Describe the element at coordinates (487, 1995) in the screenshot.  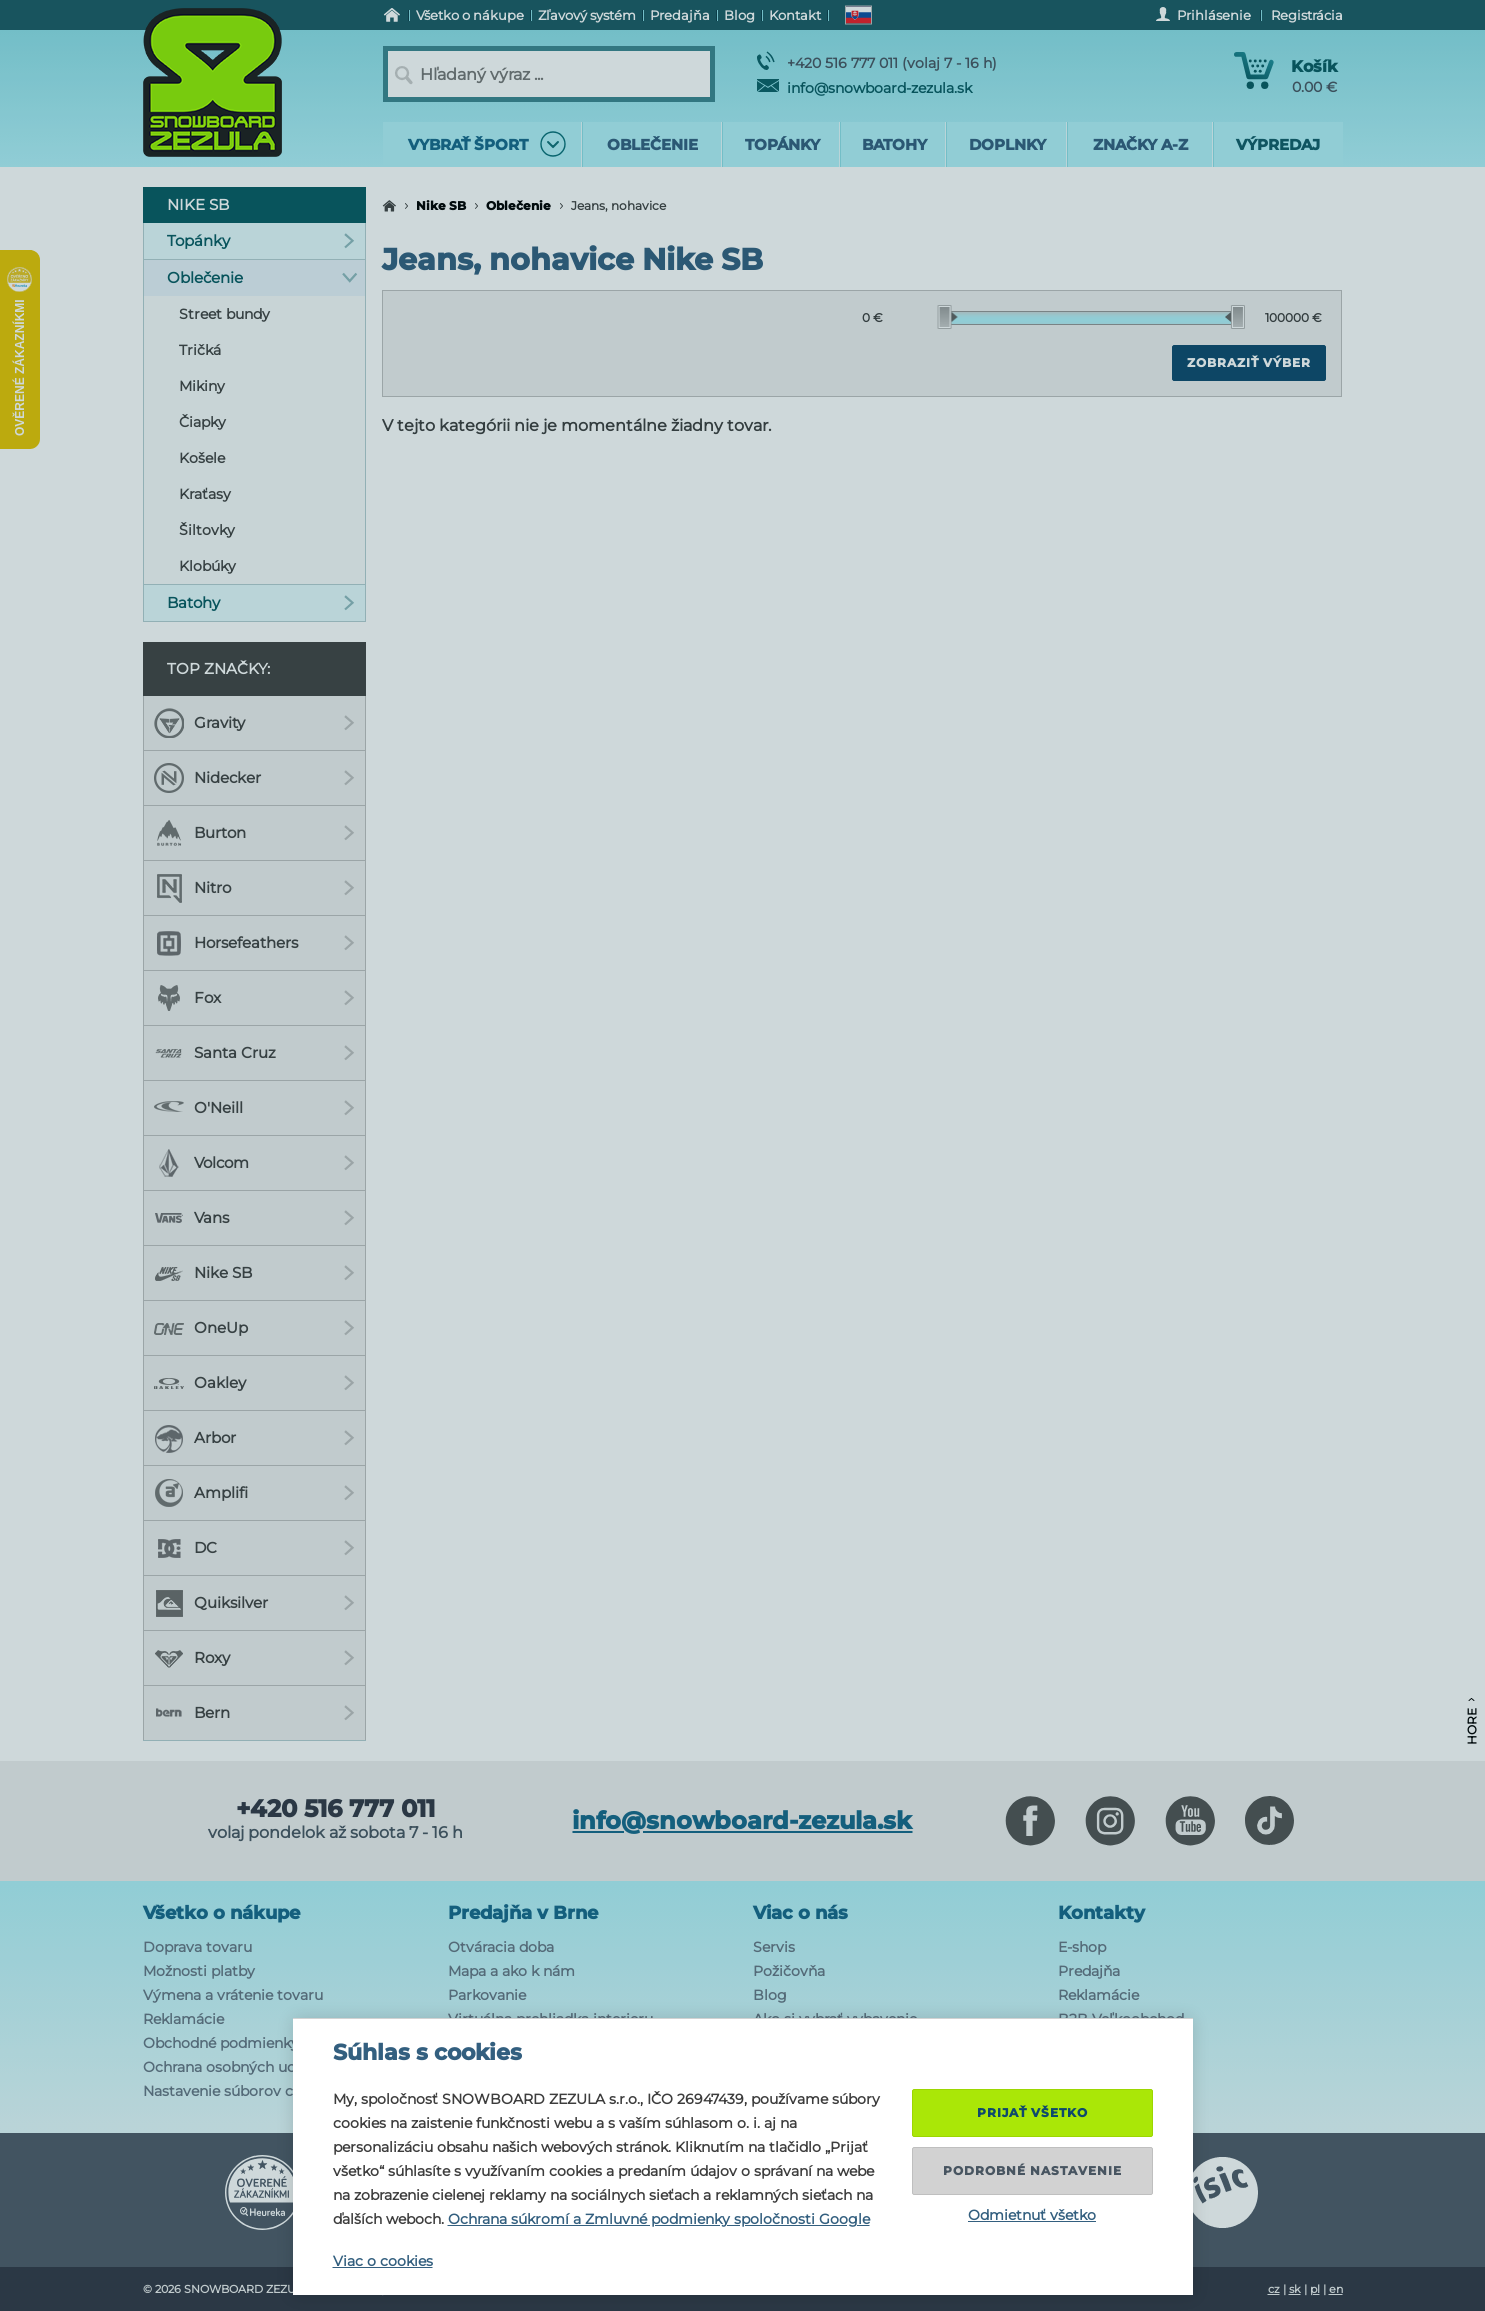
I see `Parkovanie` at that location.